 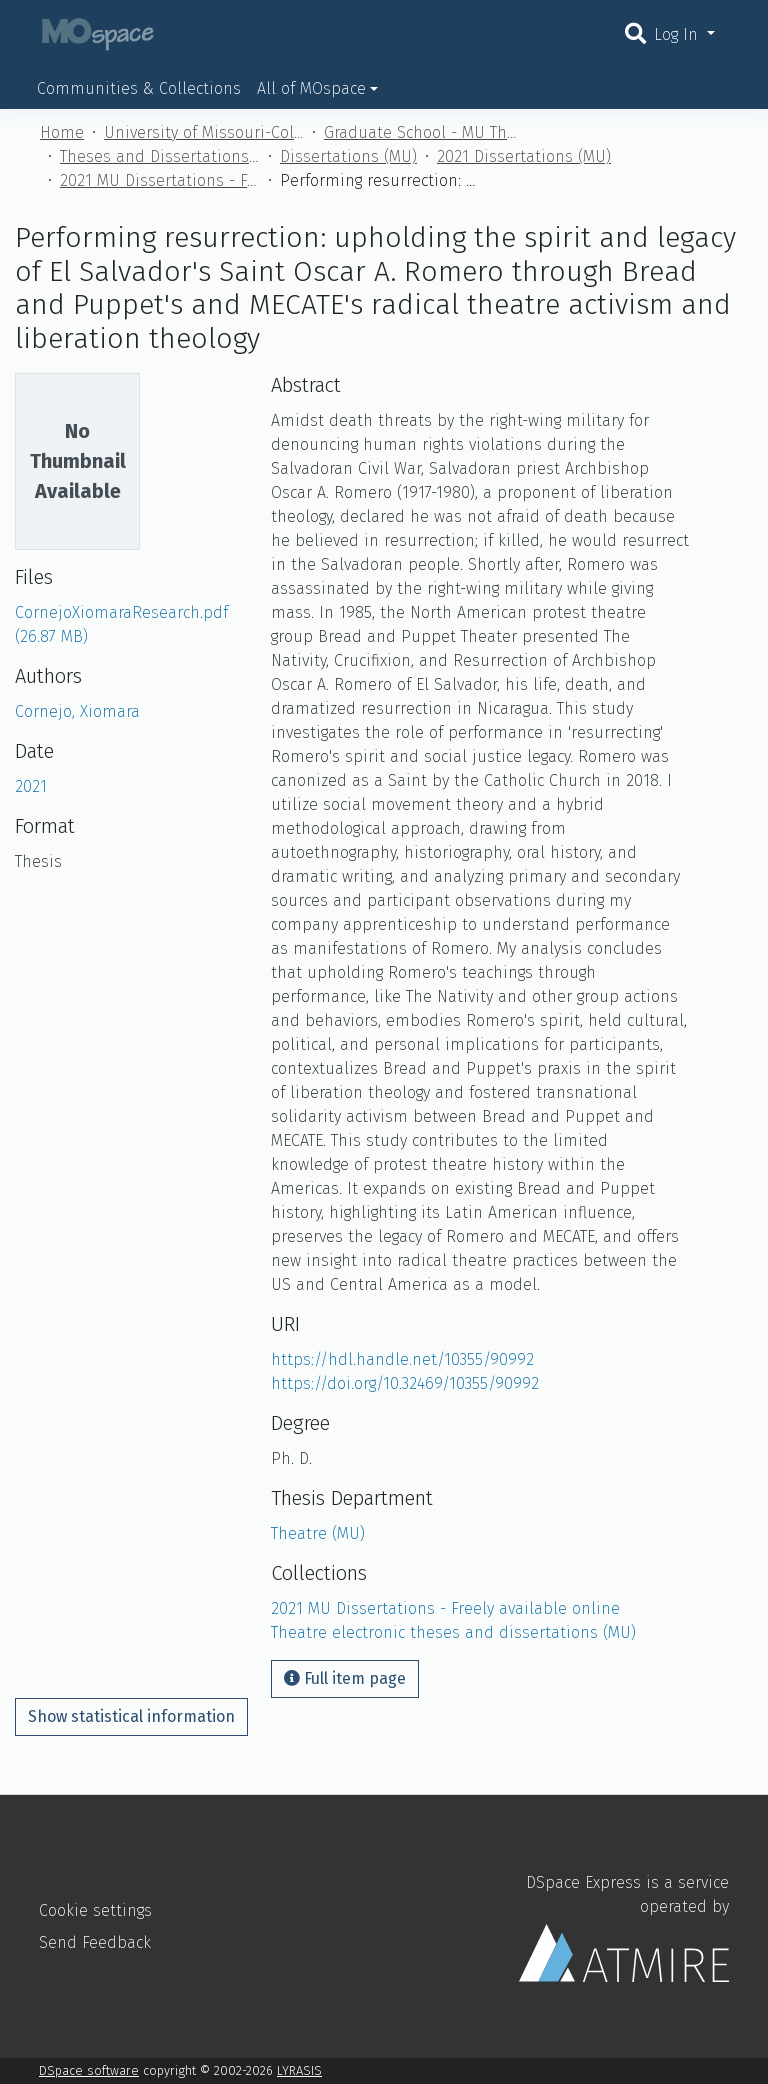 What do you see at coordinates (524, 156) in the screenshot?
I see `2021 Dissertations (MU)` at bounding box center [524, 156].